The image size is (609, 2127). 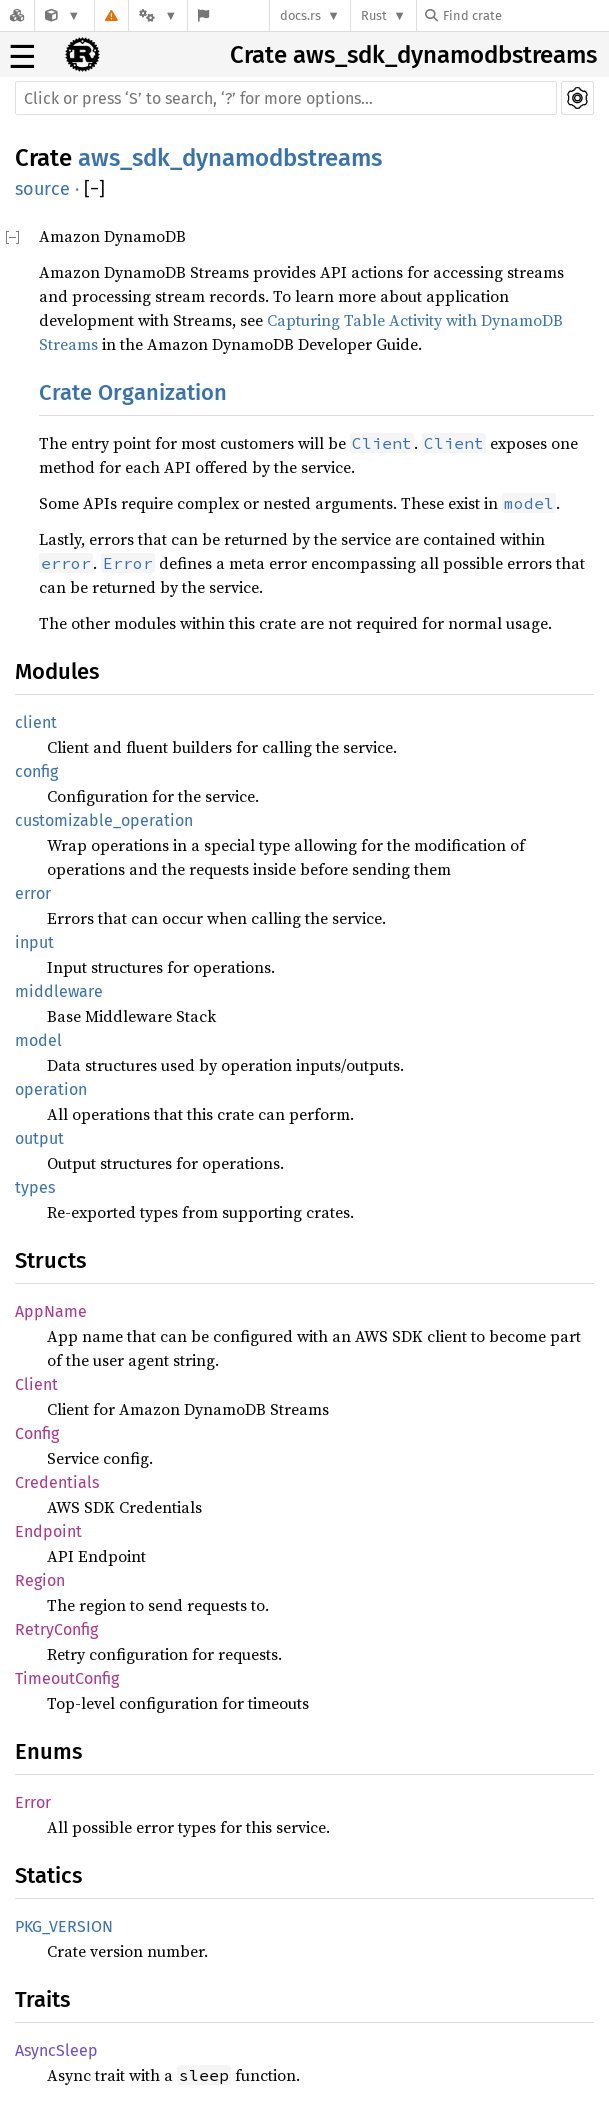 What do you see at coordinates (51, 1311) in the screenshot?
I see `AppName` at bounding box center [51, 1311].